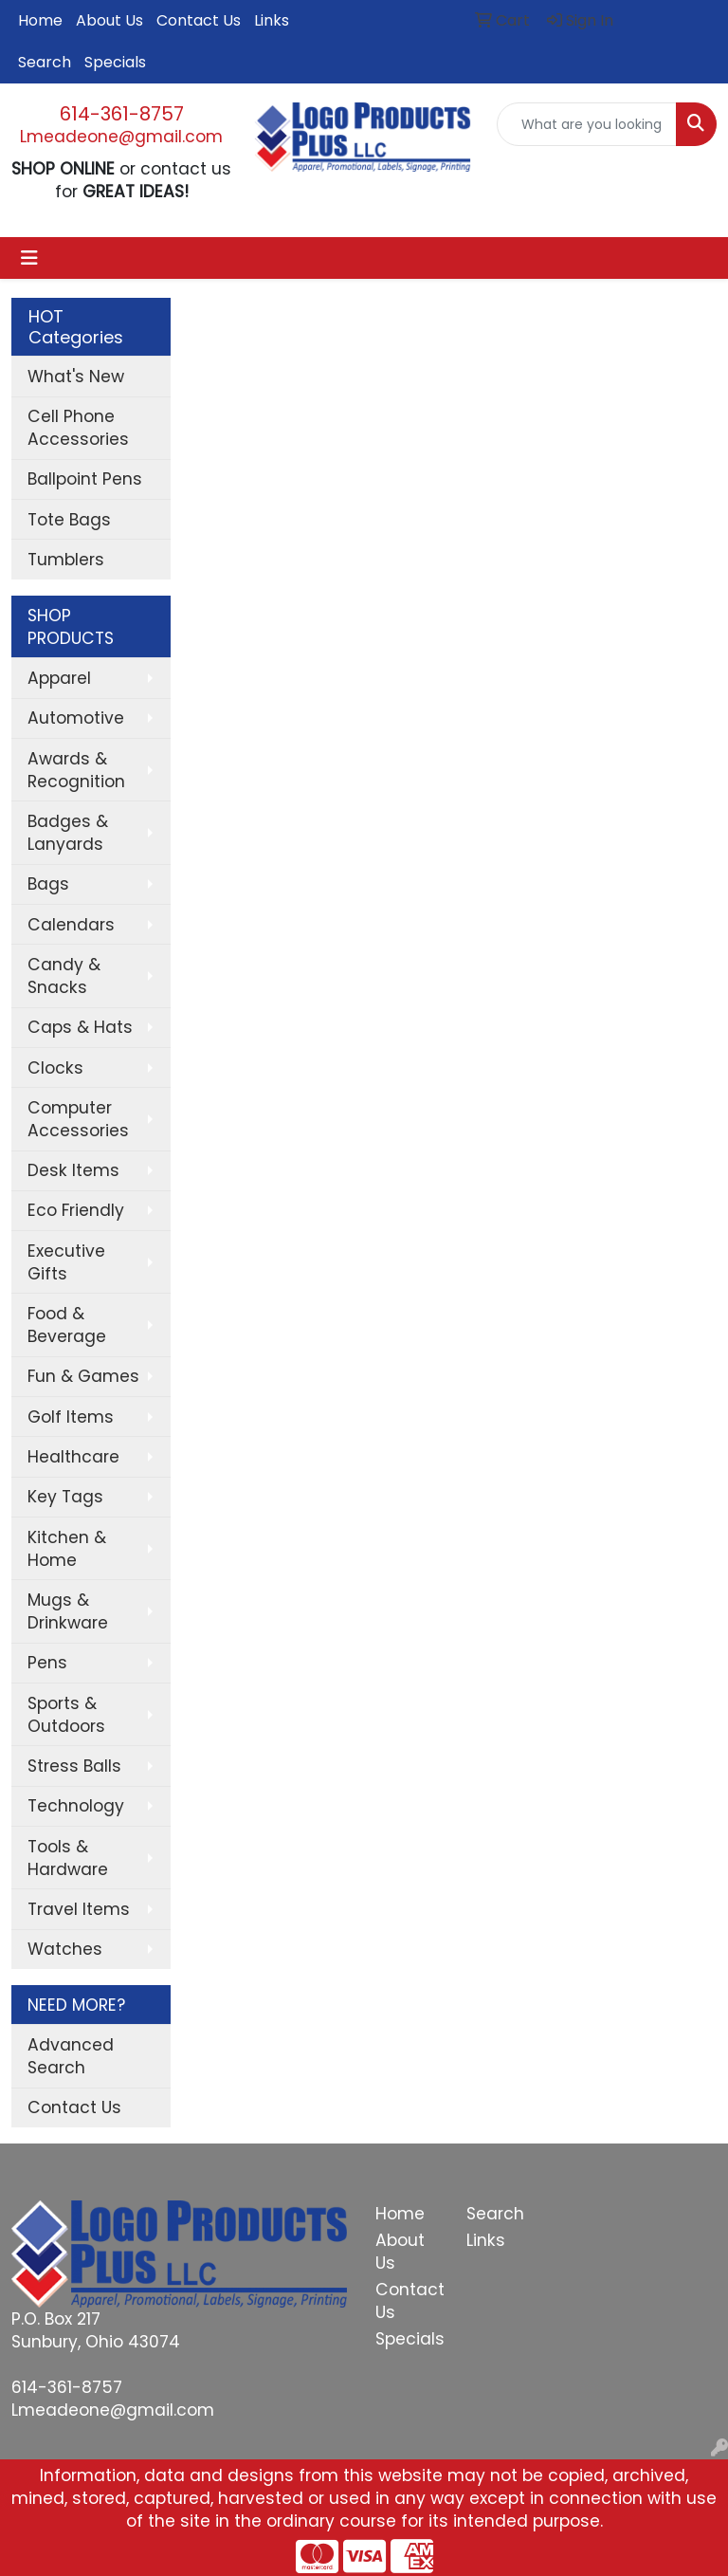 The width and height of the screenshot is (728, 2576). What do you see at coordinates (75, 376) in the screenshot?
I see `What's New` at bounding box center [75, 376].